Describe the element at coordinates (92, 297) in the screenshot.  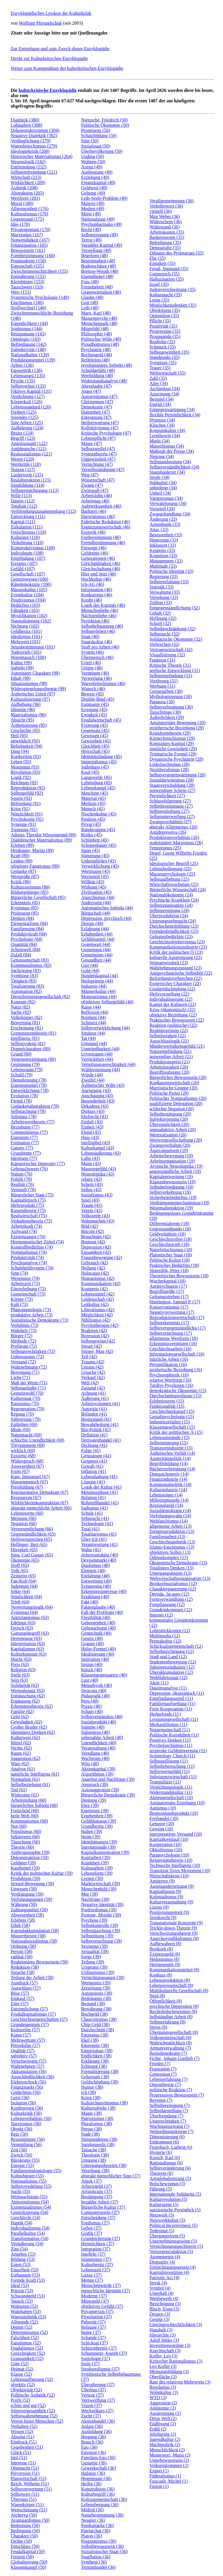
I see `Glaube (48)` at that location.